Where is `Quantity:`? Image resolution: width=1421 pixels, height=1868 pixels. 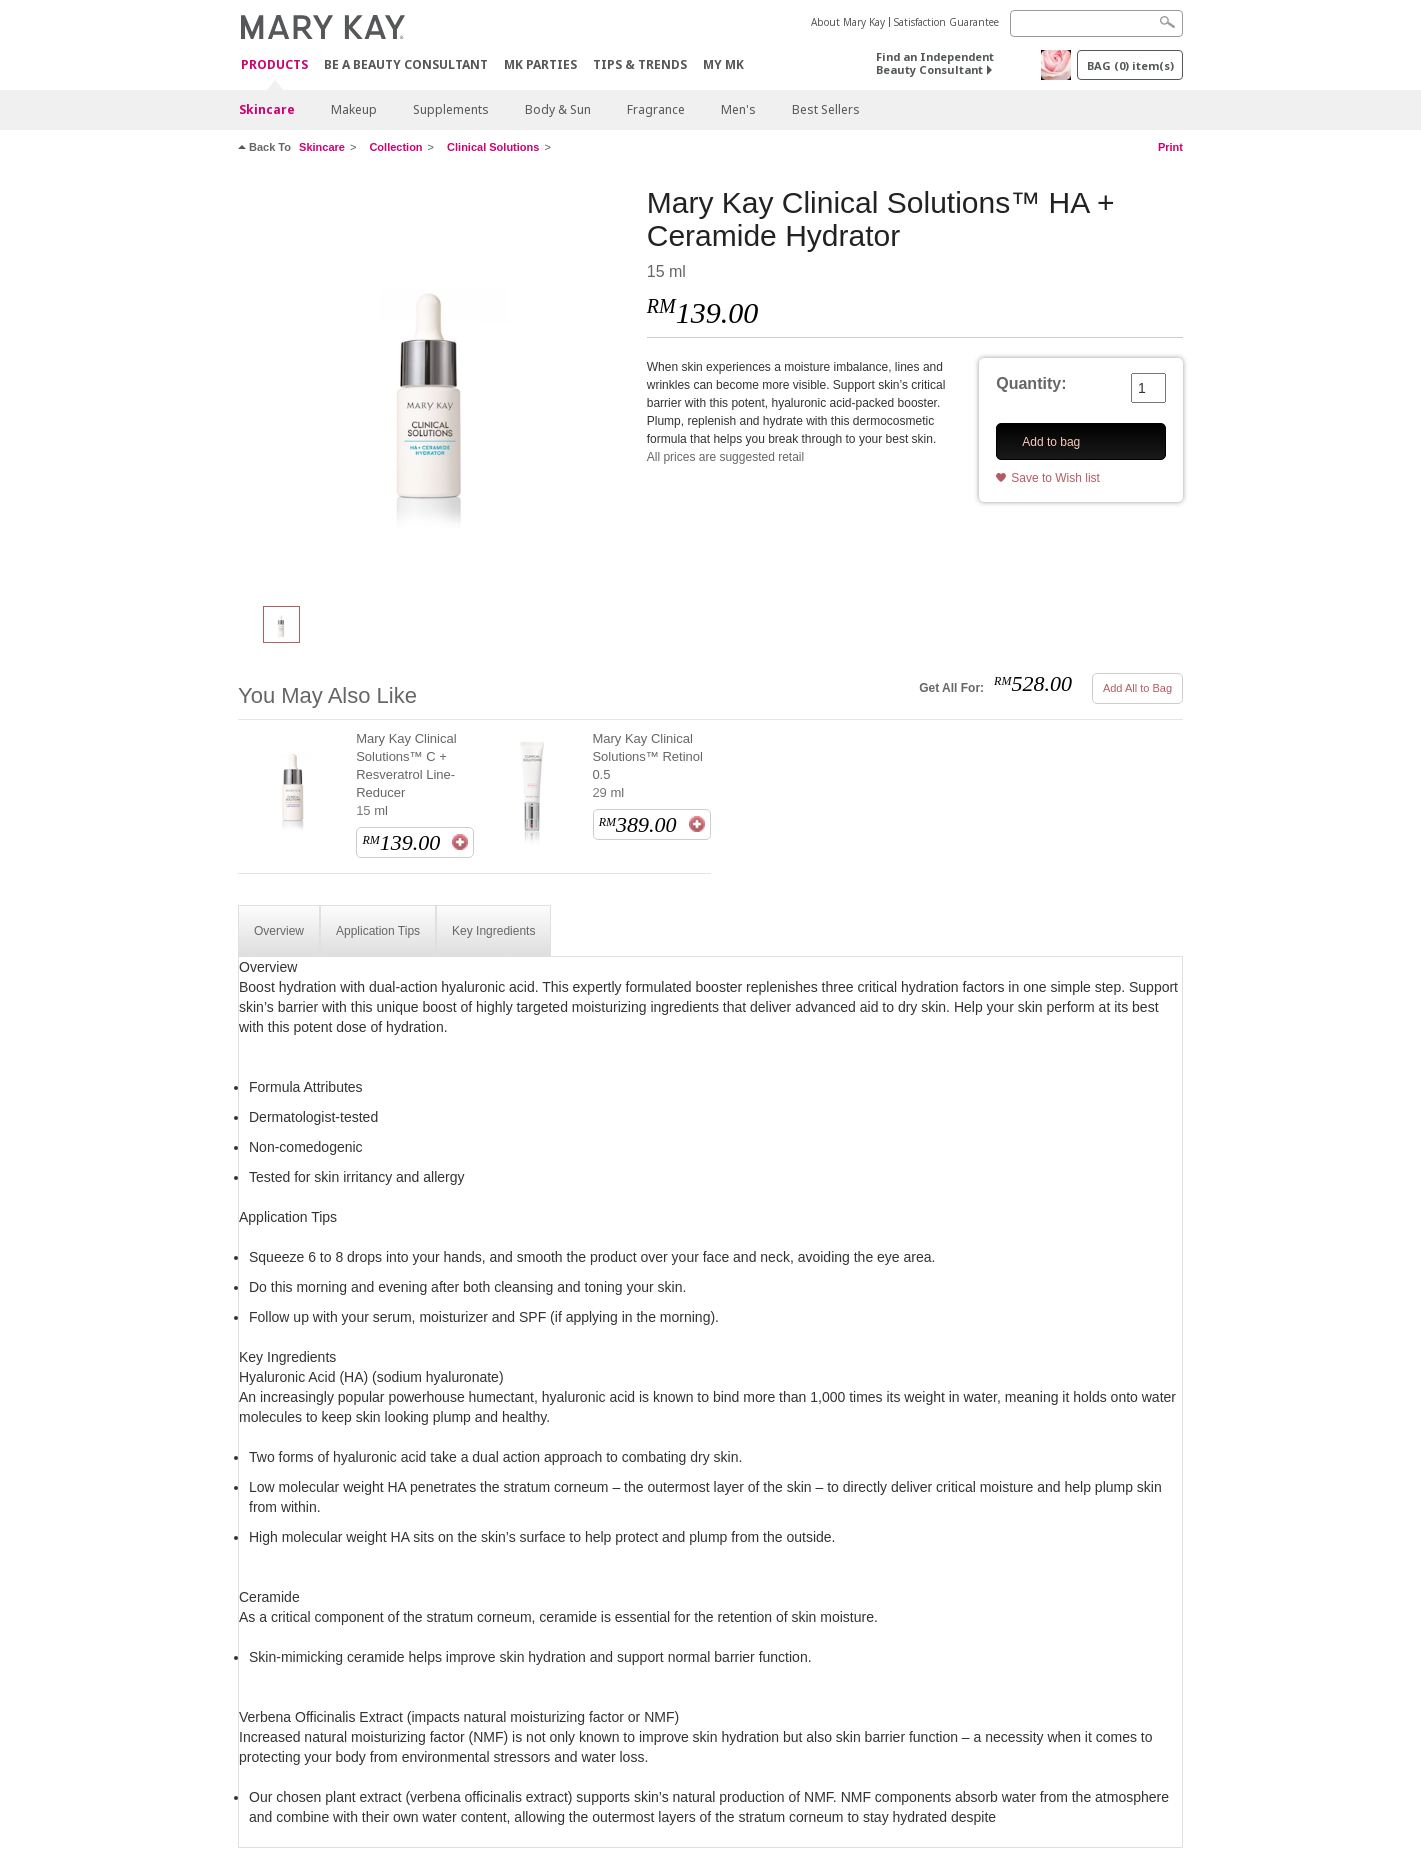
Quantity: is located at coordinates (1031, 383).